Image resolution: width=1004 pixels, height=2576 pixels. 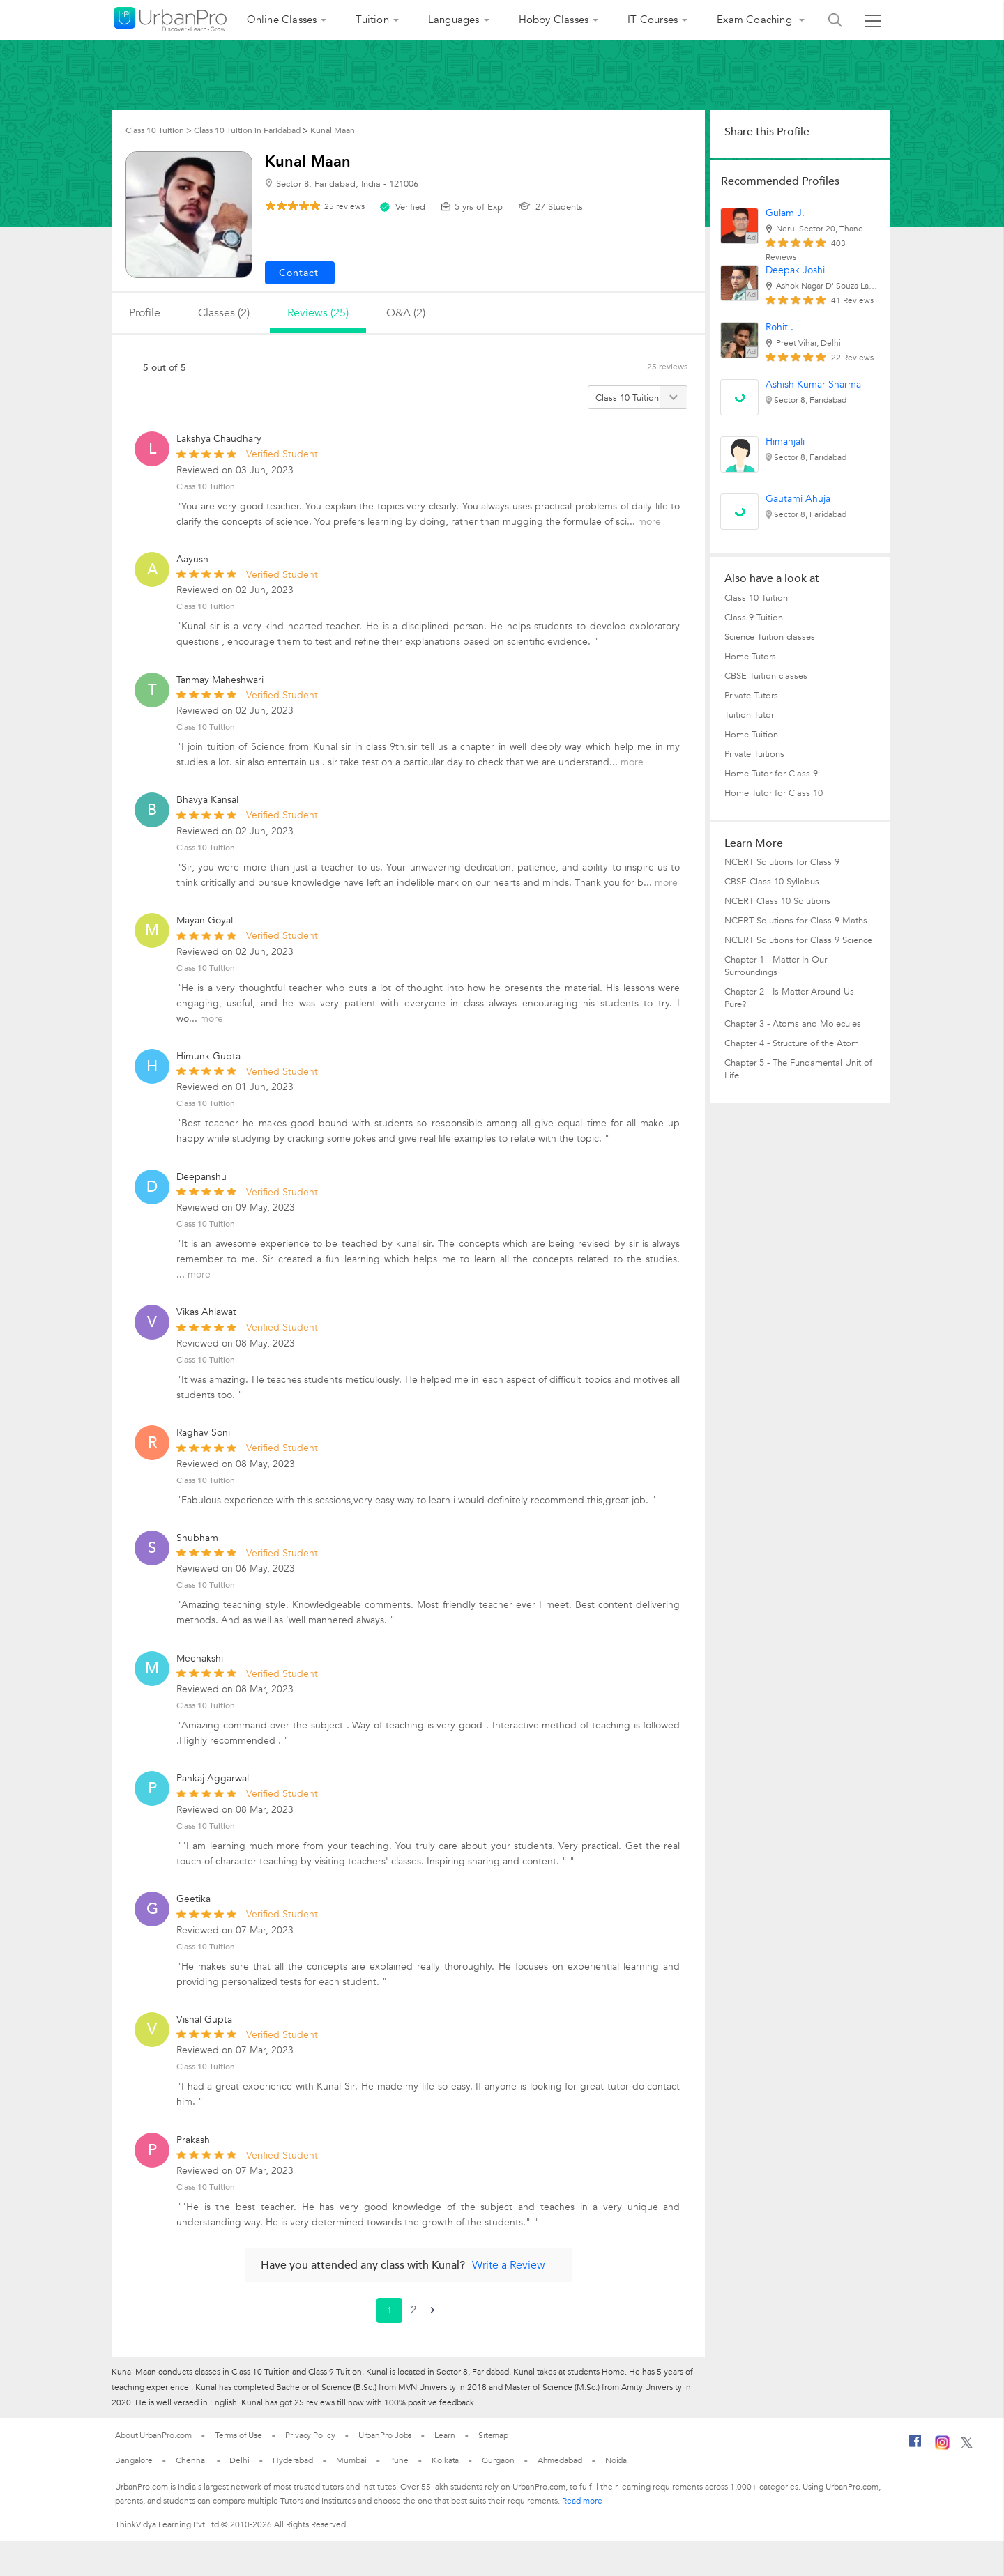 I want to click on Online Classes, so click(x=282, y=19).